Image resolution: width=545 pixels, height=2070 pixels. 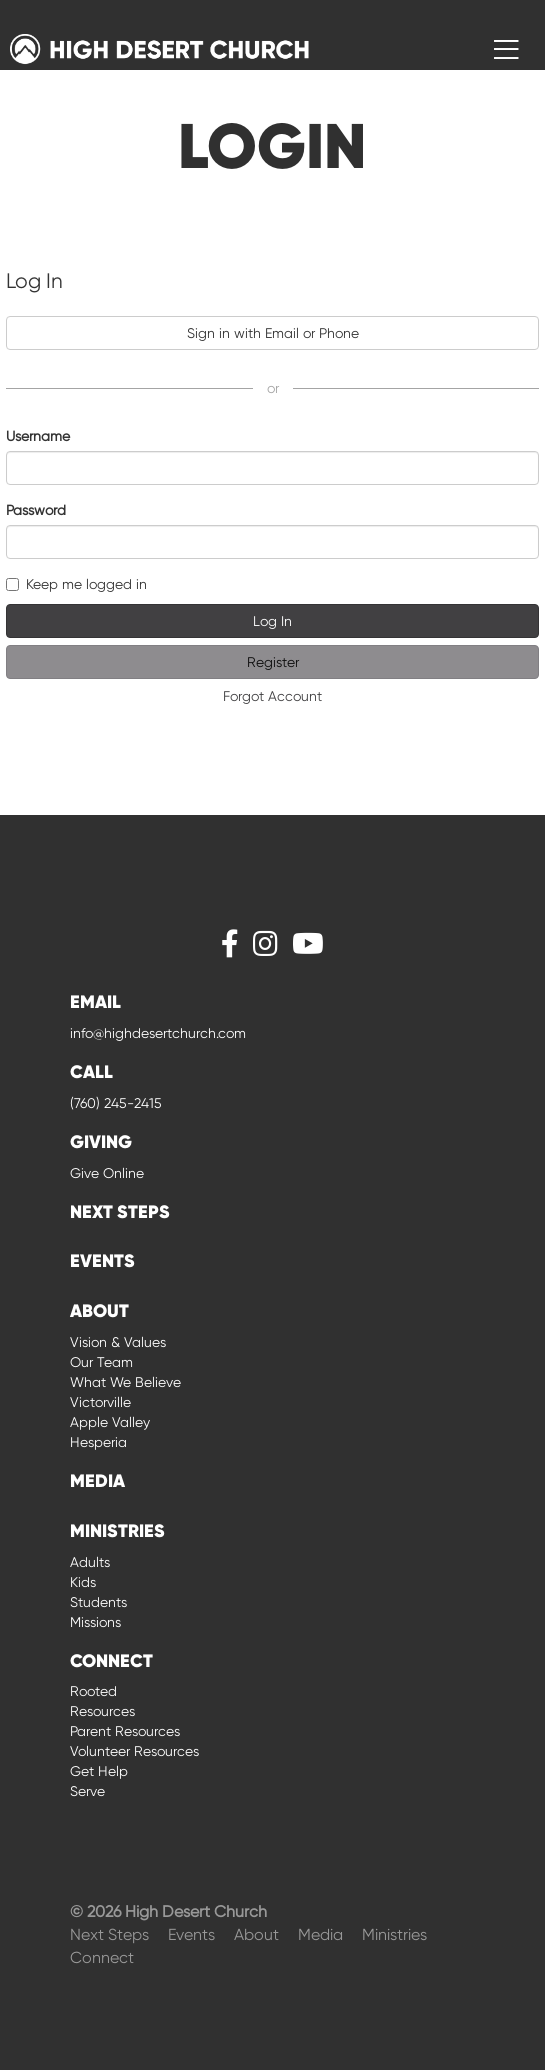 I want to click on Our Team, so click(x=101, y=1362).